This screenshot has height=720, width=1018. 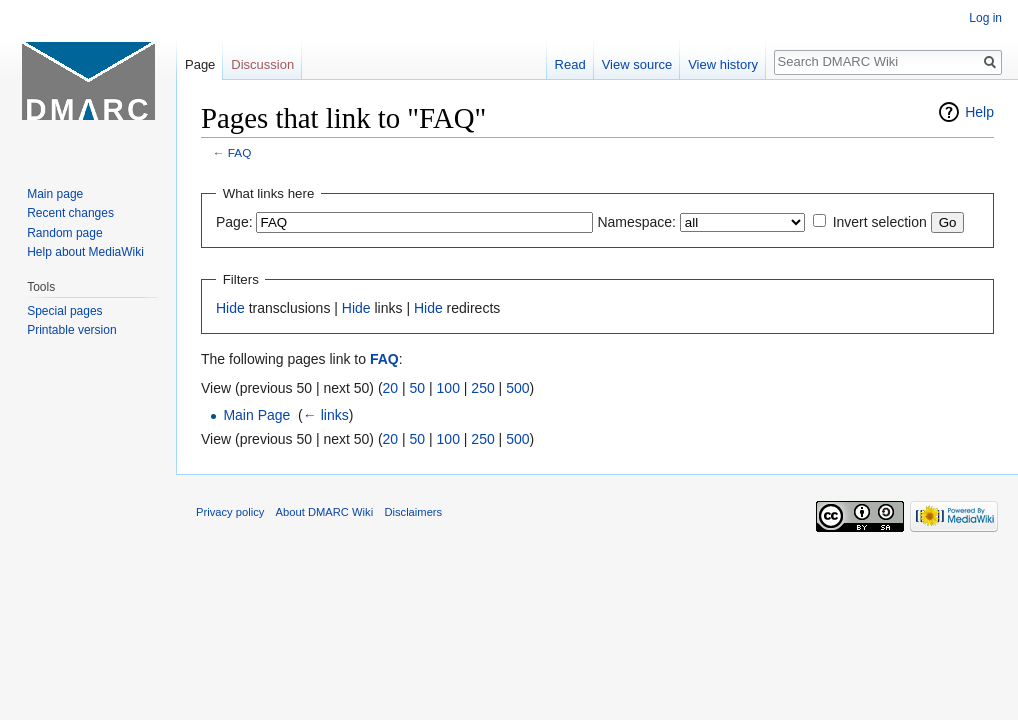 I want to click on Invert selection, so click(x=880, y=222).